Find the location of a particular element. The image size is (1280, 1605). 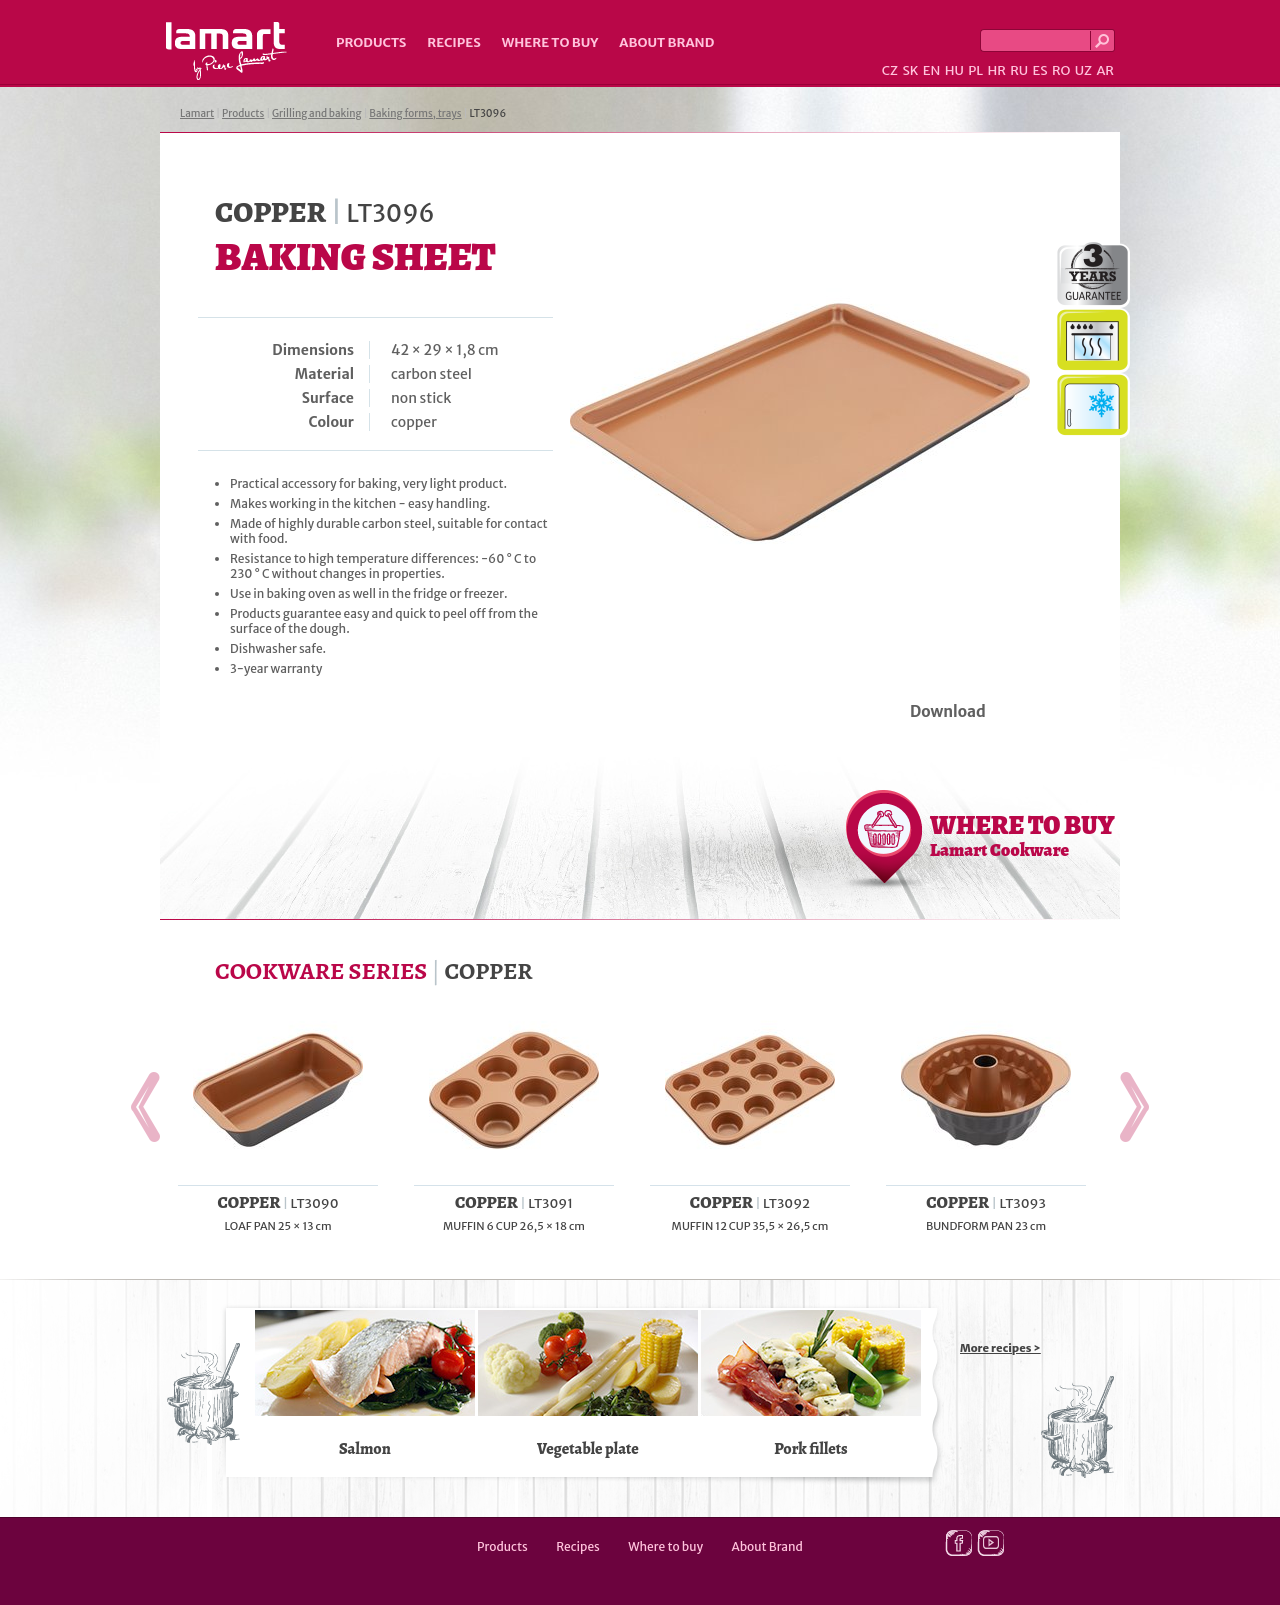

More recipes > is located at coordinates (1000, 1348).